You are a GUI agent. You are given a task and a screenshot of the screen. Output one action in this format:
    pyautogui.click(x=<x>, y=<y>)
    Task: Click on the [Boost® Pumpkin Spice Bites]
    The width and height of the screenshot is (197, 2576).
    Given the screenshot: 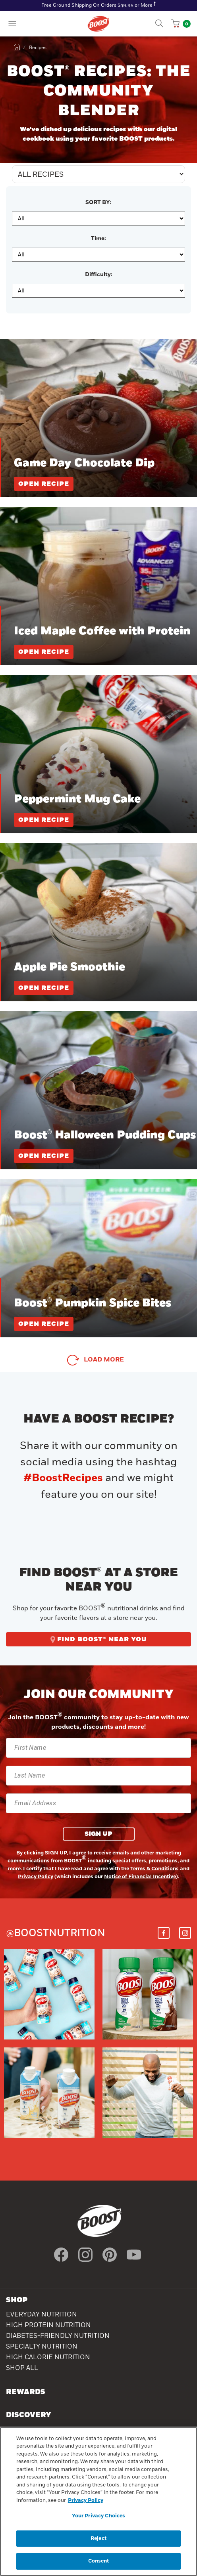 What is the action you would take?
    pyautogui.click(x=98, y=1258)
    